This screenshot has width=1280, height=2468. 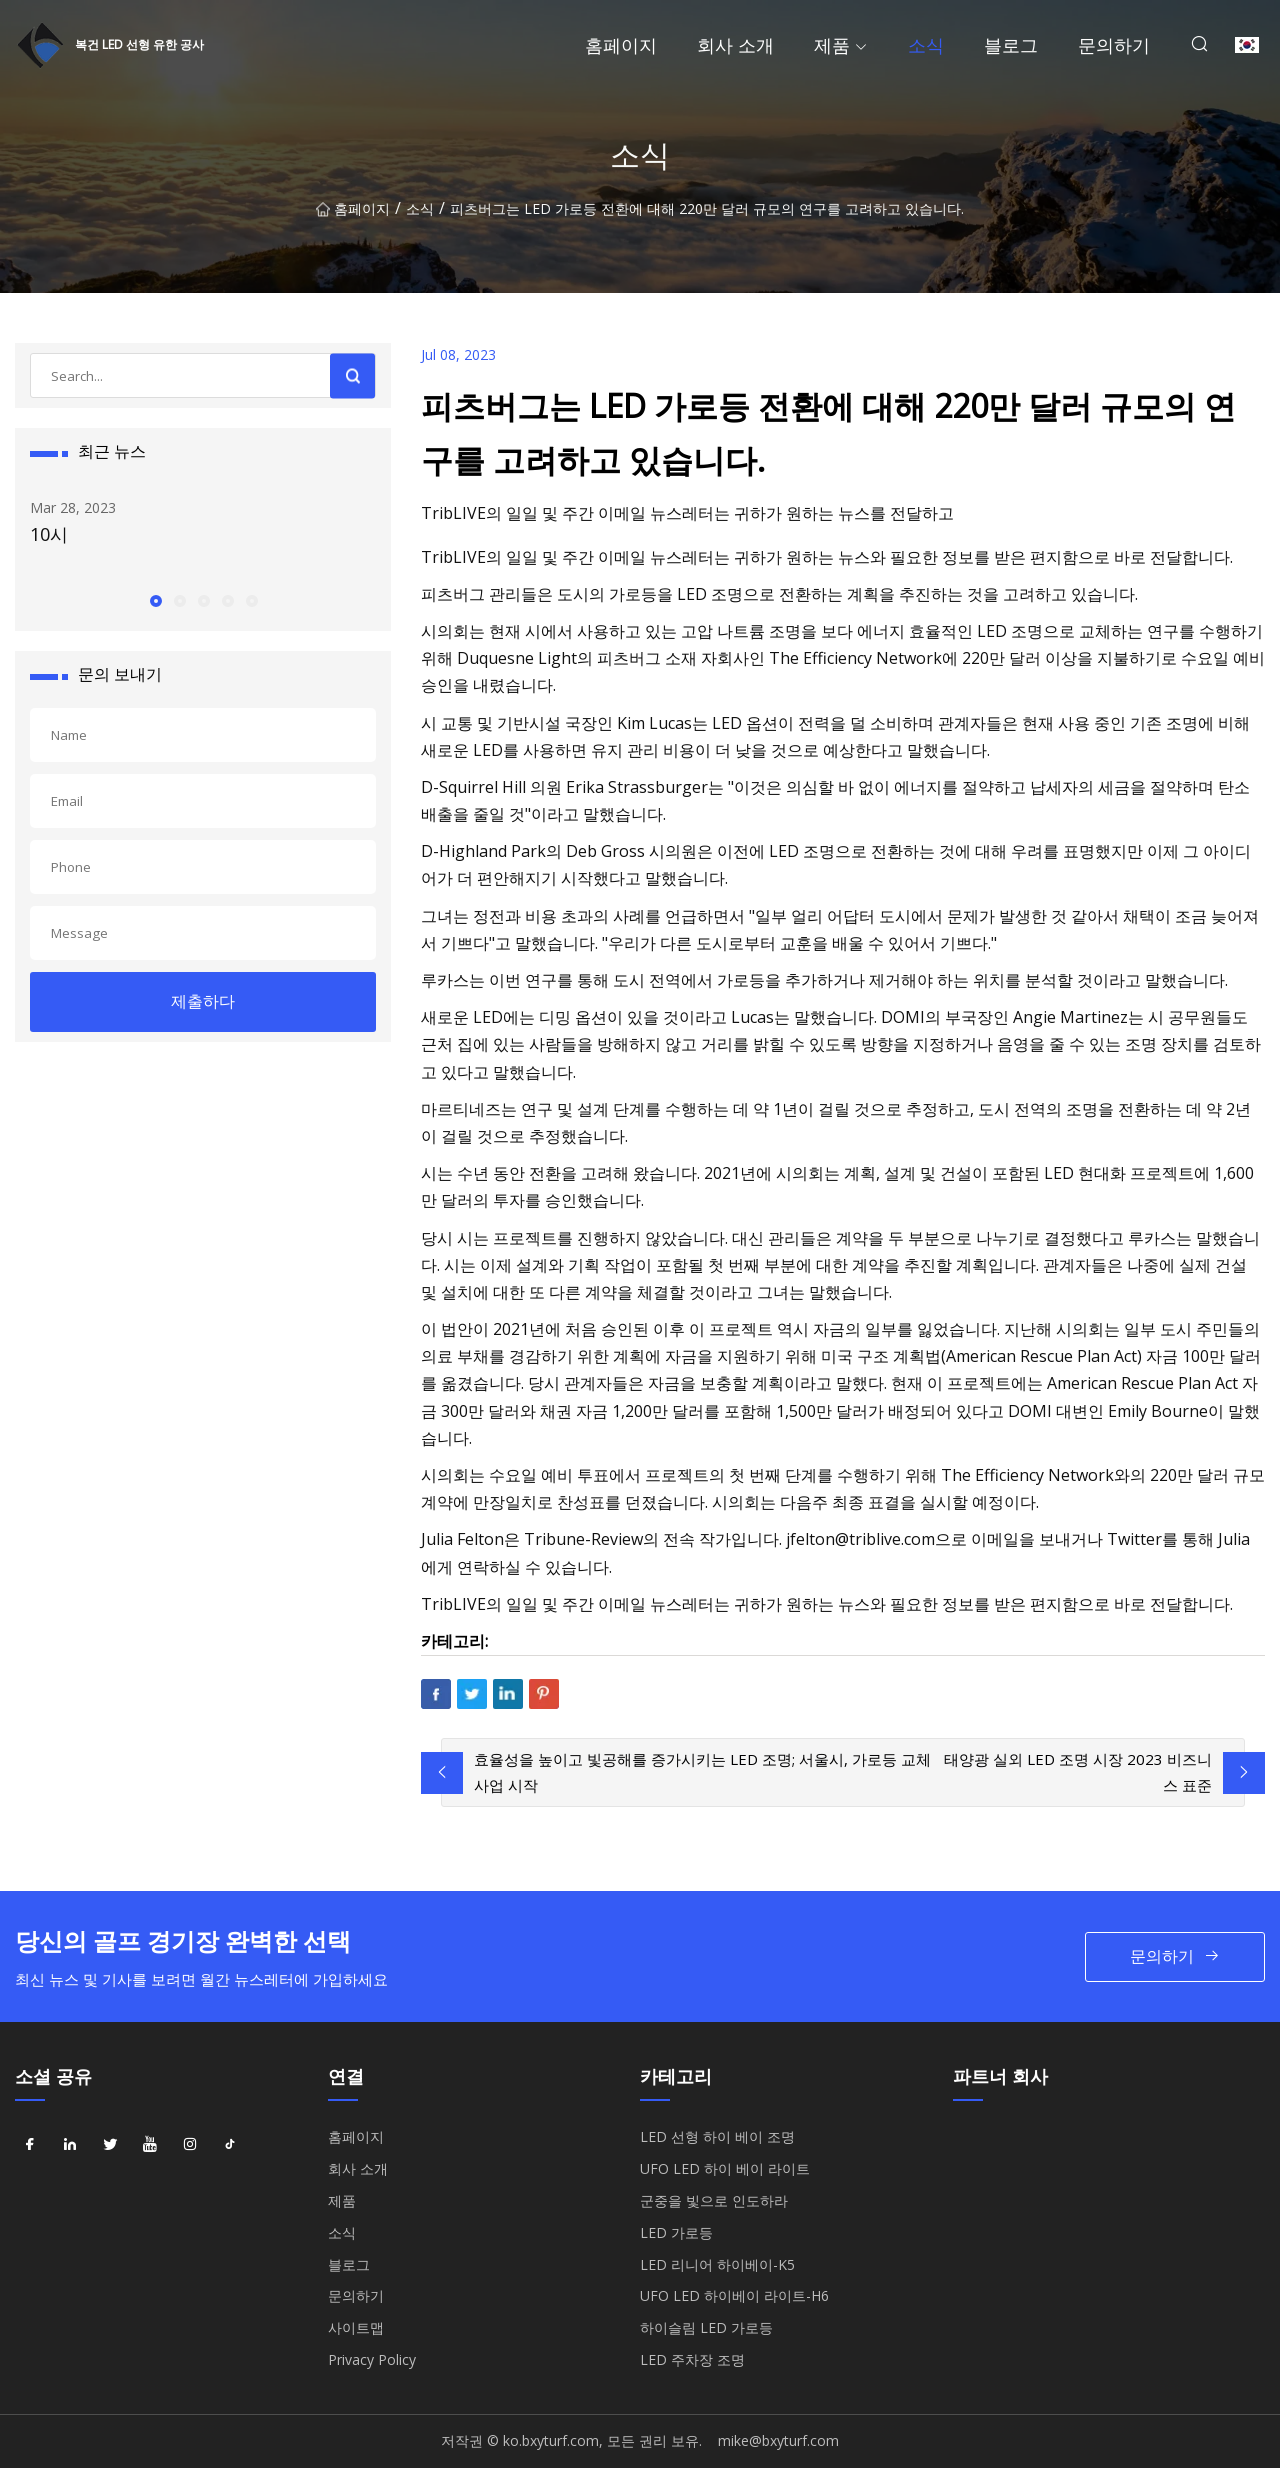 What do you see at coordinates (717, 2136) in the screenshot?
I see `LED 선형 하이 베이 조명` at bounding box center [717, 2136].